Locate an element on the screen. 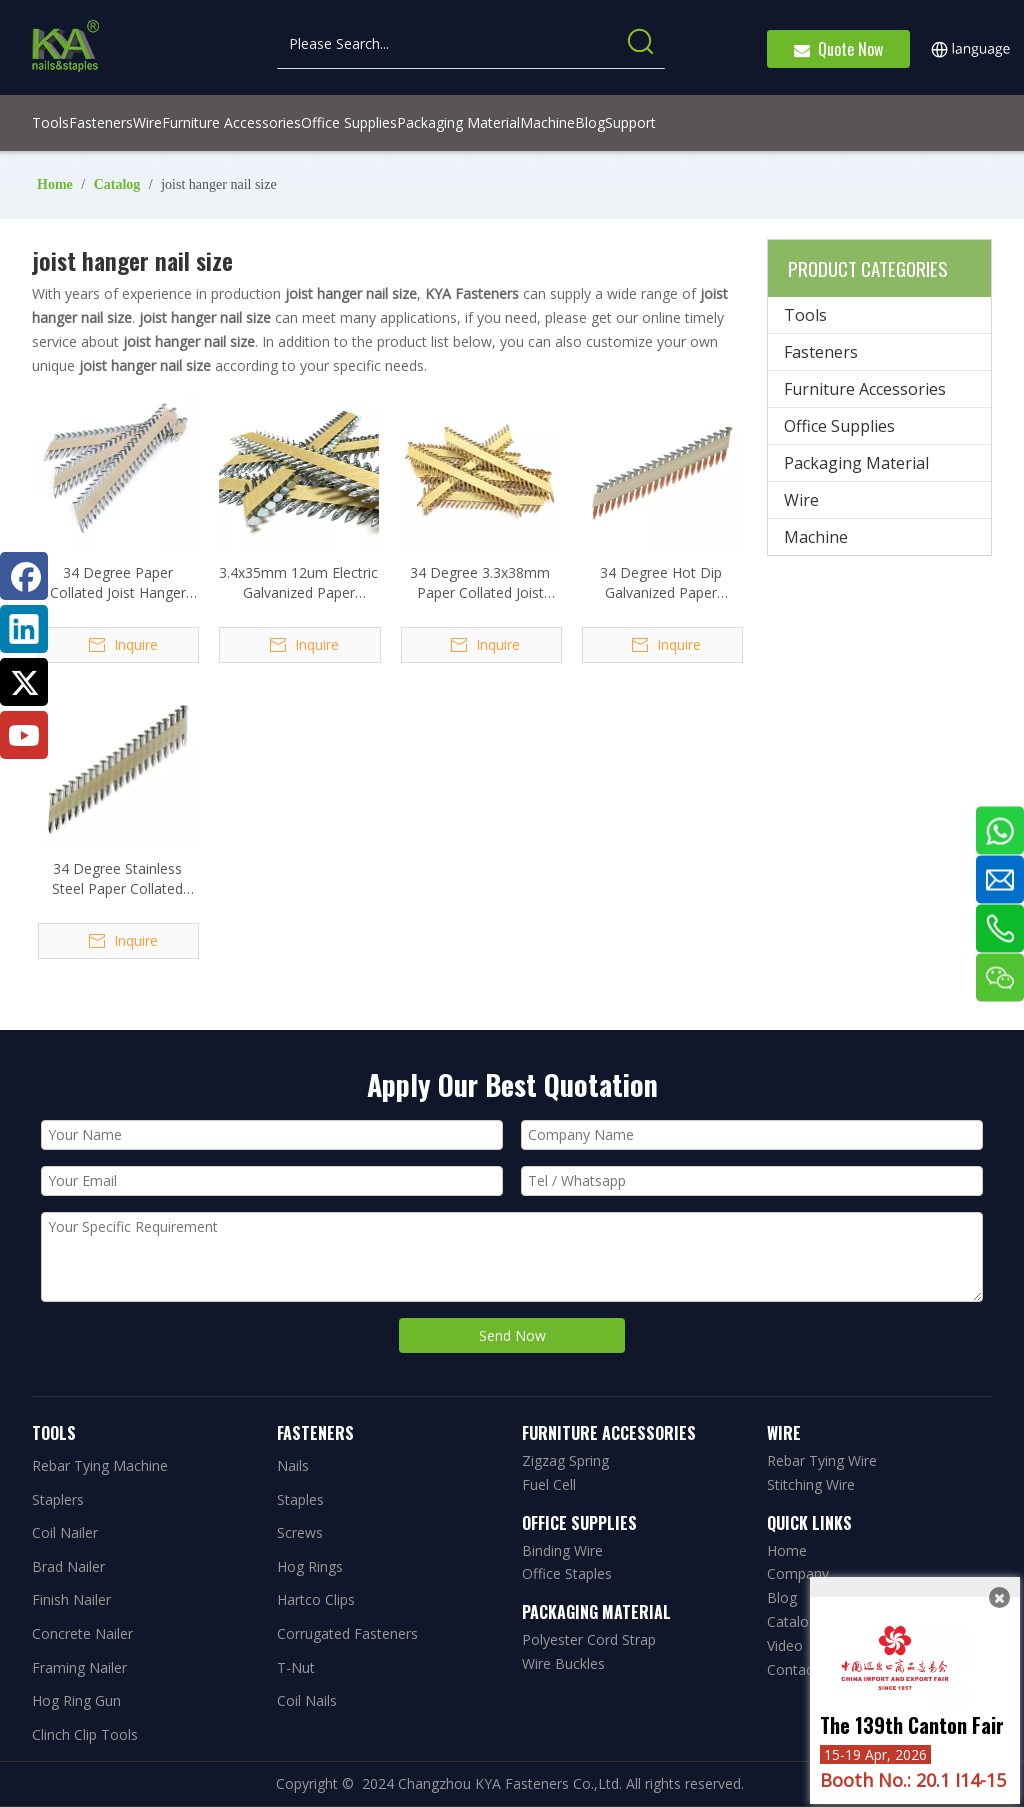 This screenshot has width=1024, height=1807. Home is located at coordinates (787, 1550).